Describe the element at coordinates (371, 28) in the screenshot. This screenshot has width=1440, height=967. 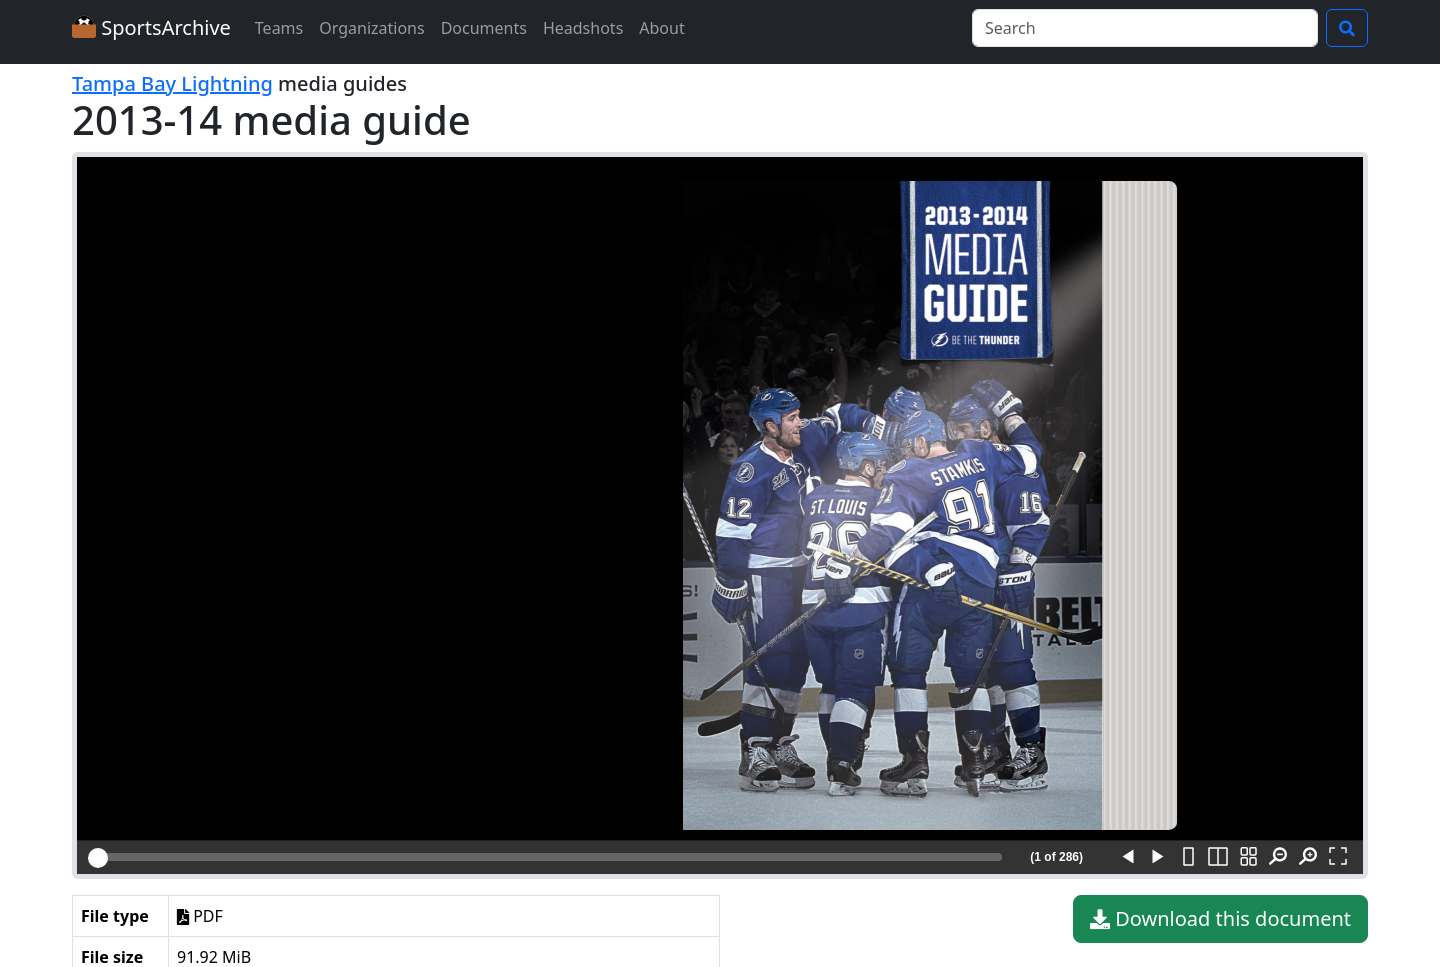
I see `Organizations` at that location.